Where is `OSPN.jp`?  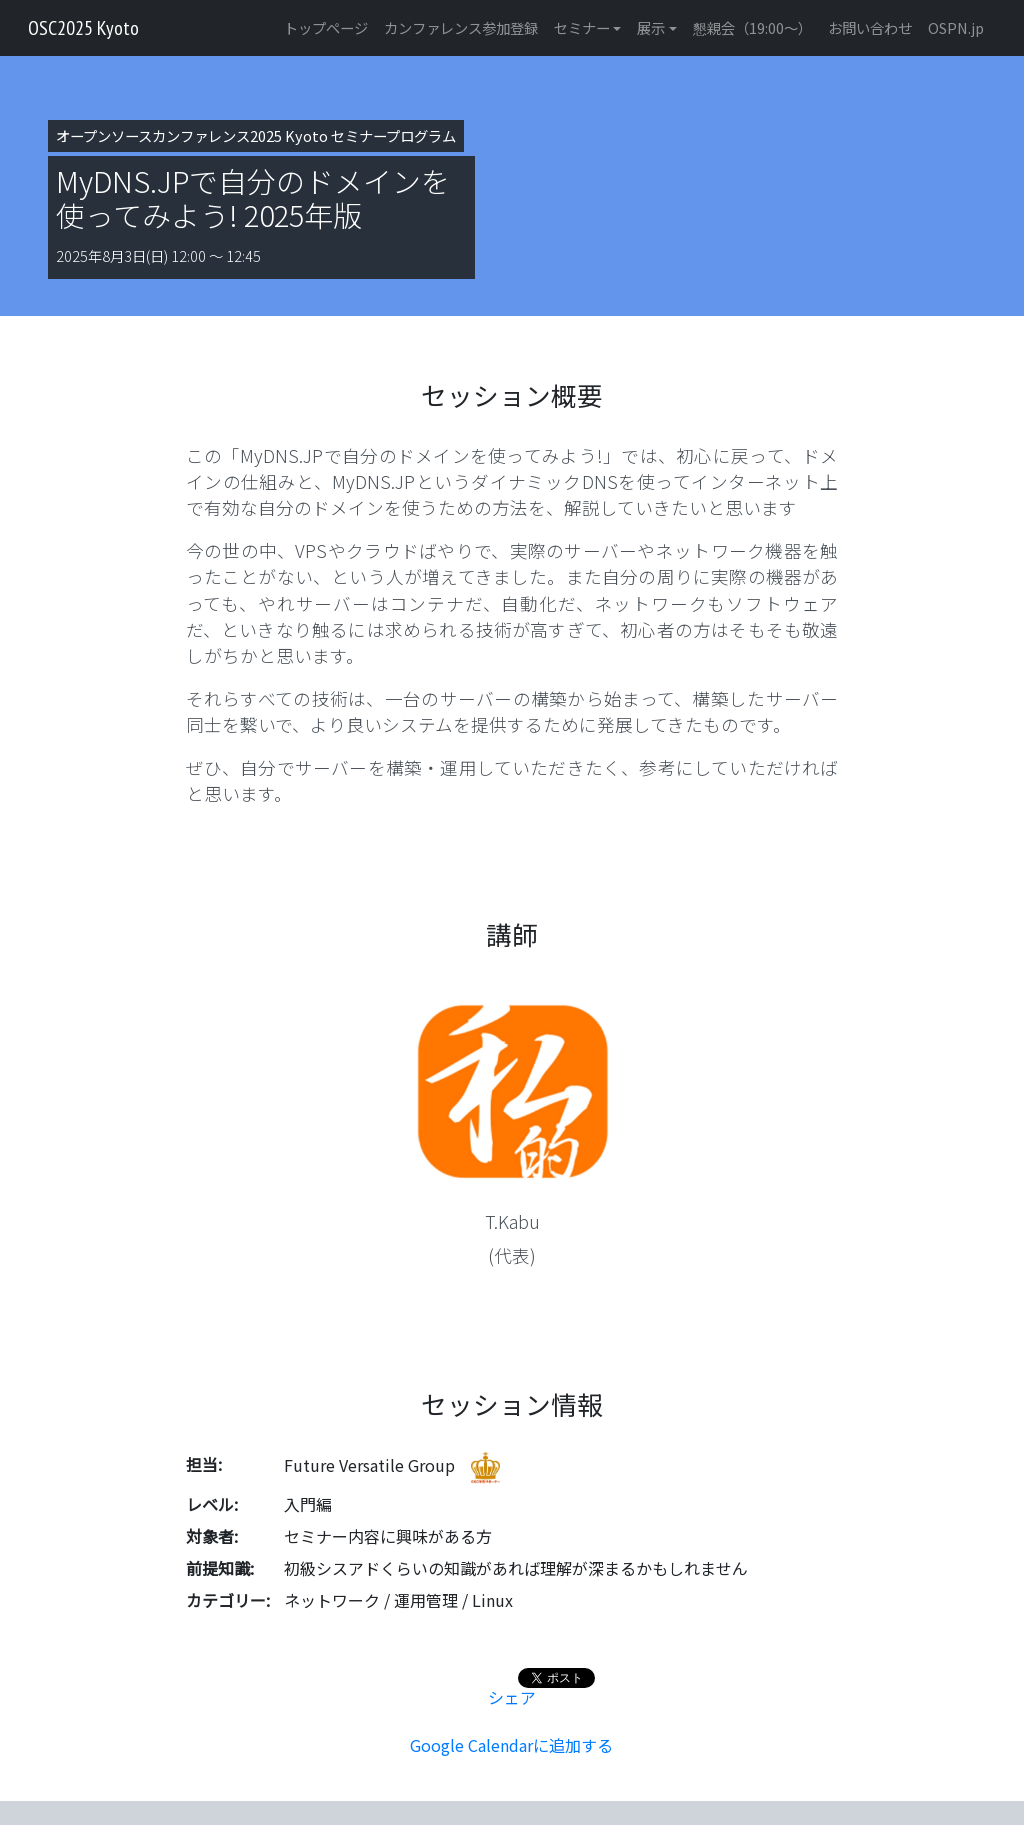
OSPN.jp is located at coordinates (956, 27).